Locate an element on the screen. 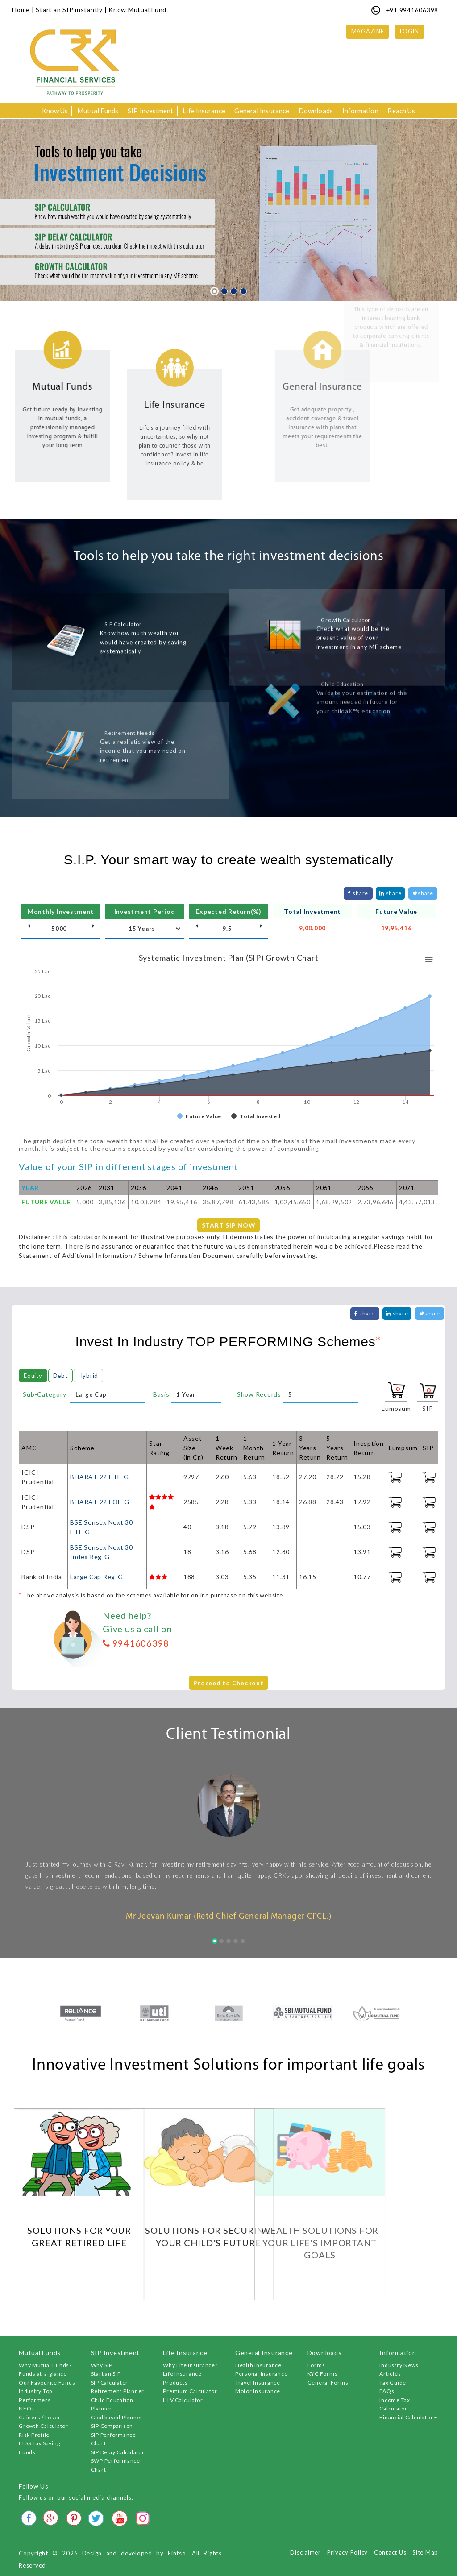 Image resolution: width=457 pixels, height=2576 pixels. SIP Investment is located at coordinates (150, 111).